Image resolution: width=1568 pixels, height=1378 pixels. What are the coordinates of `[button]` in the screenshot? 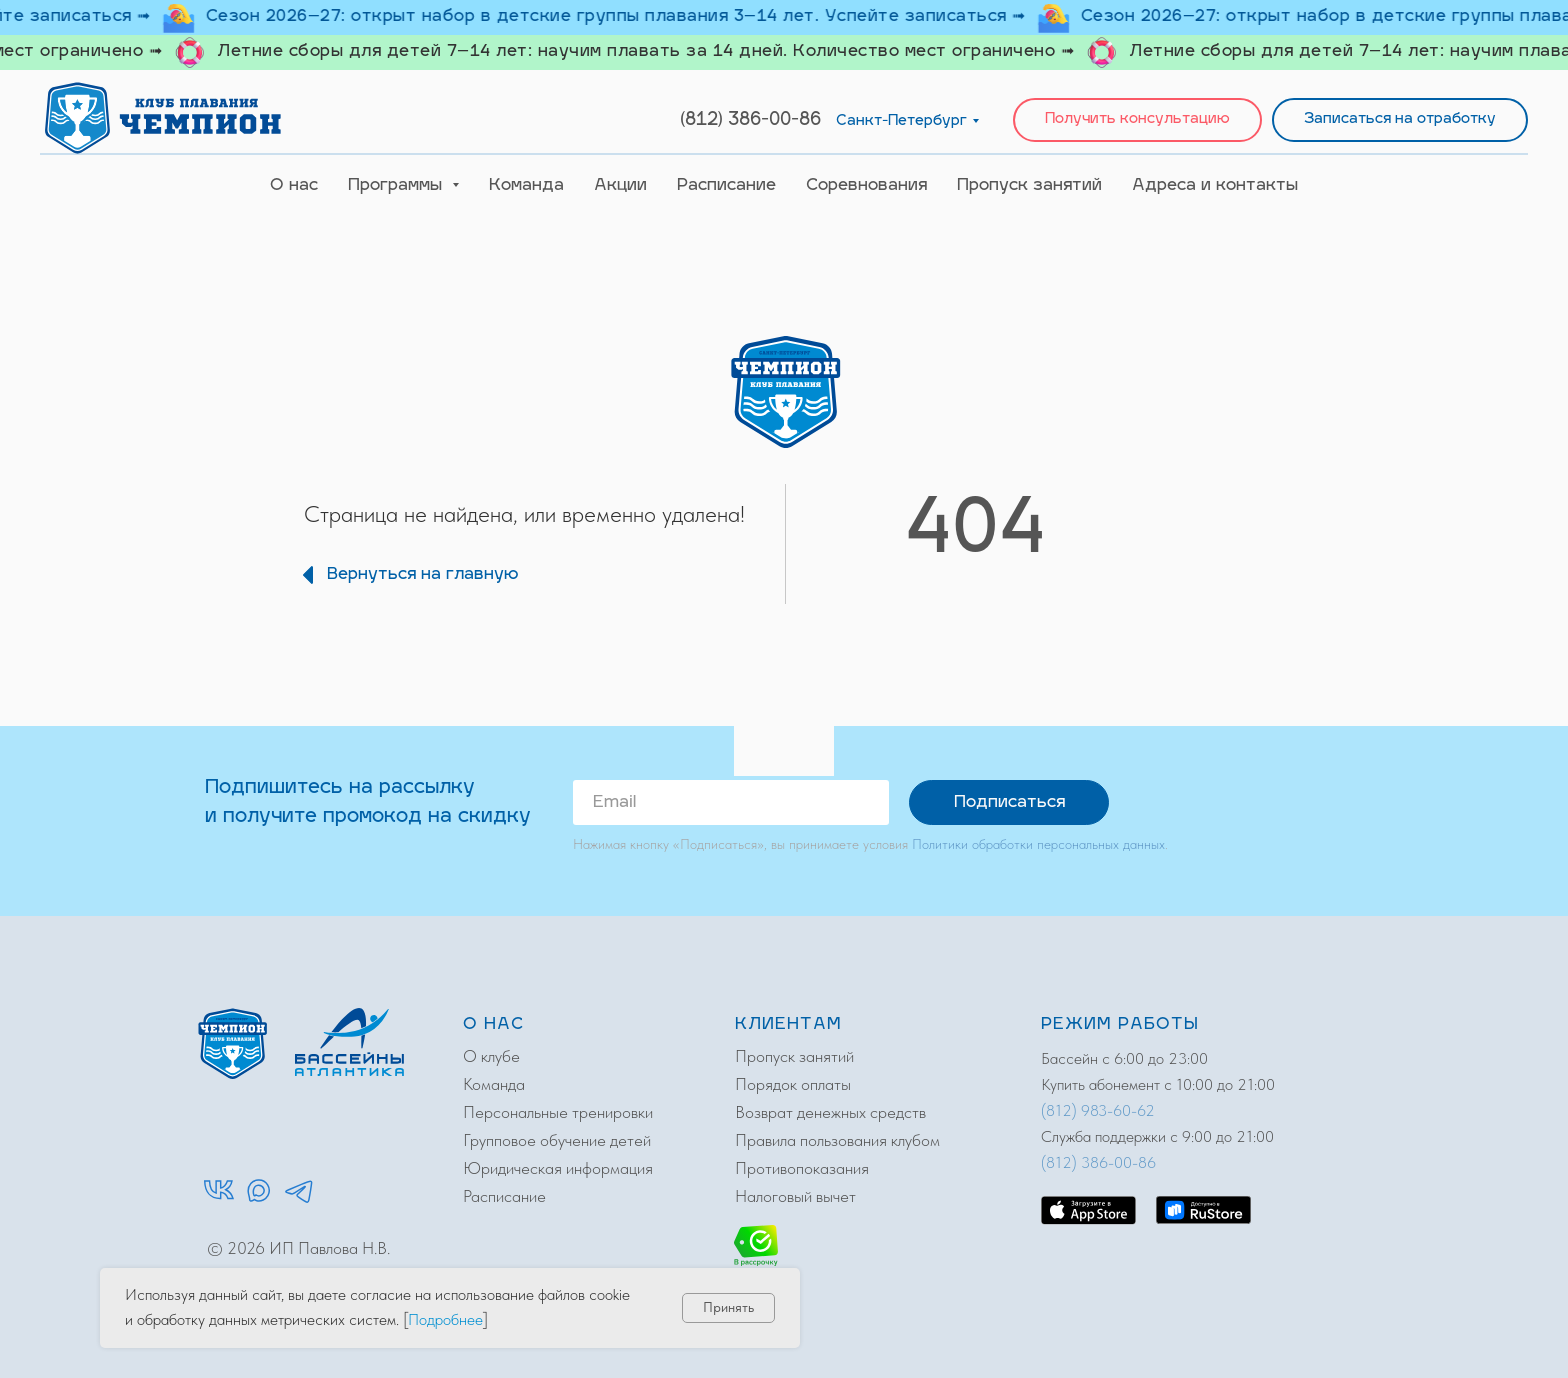 It's located at (1137, 120).